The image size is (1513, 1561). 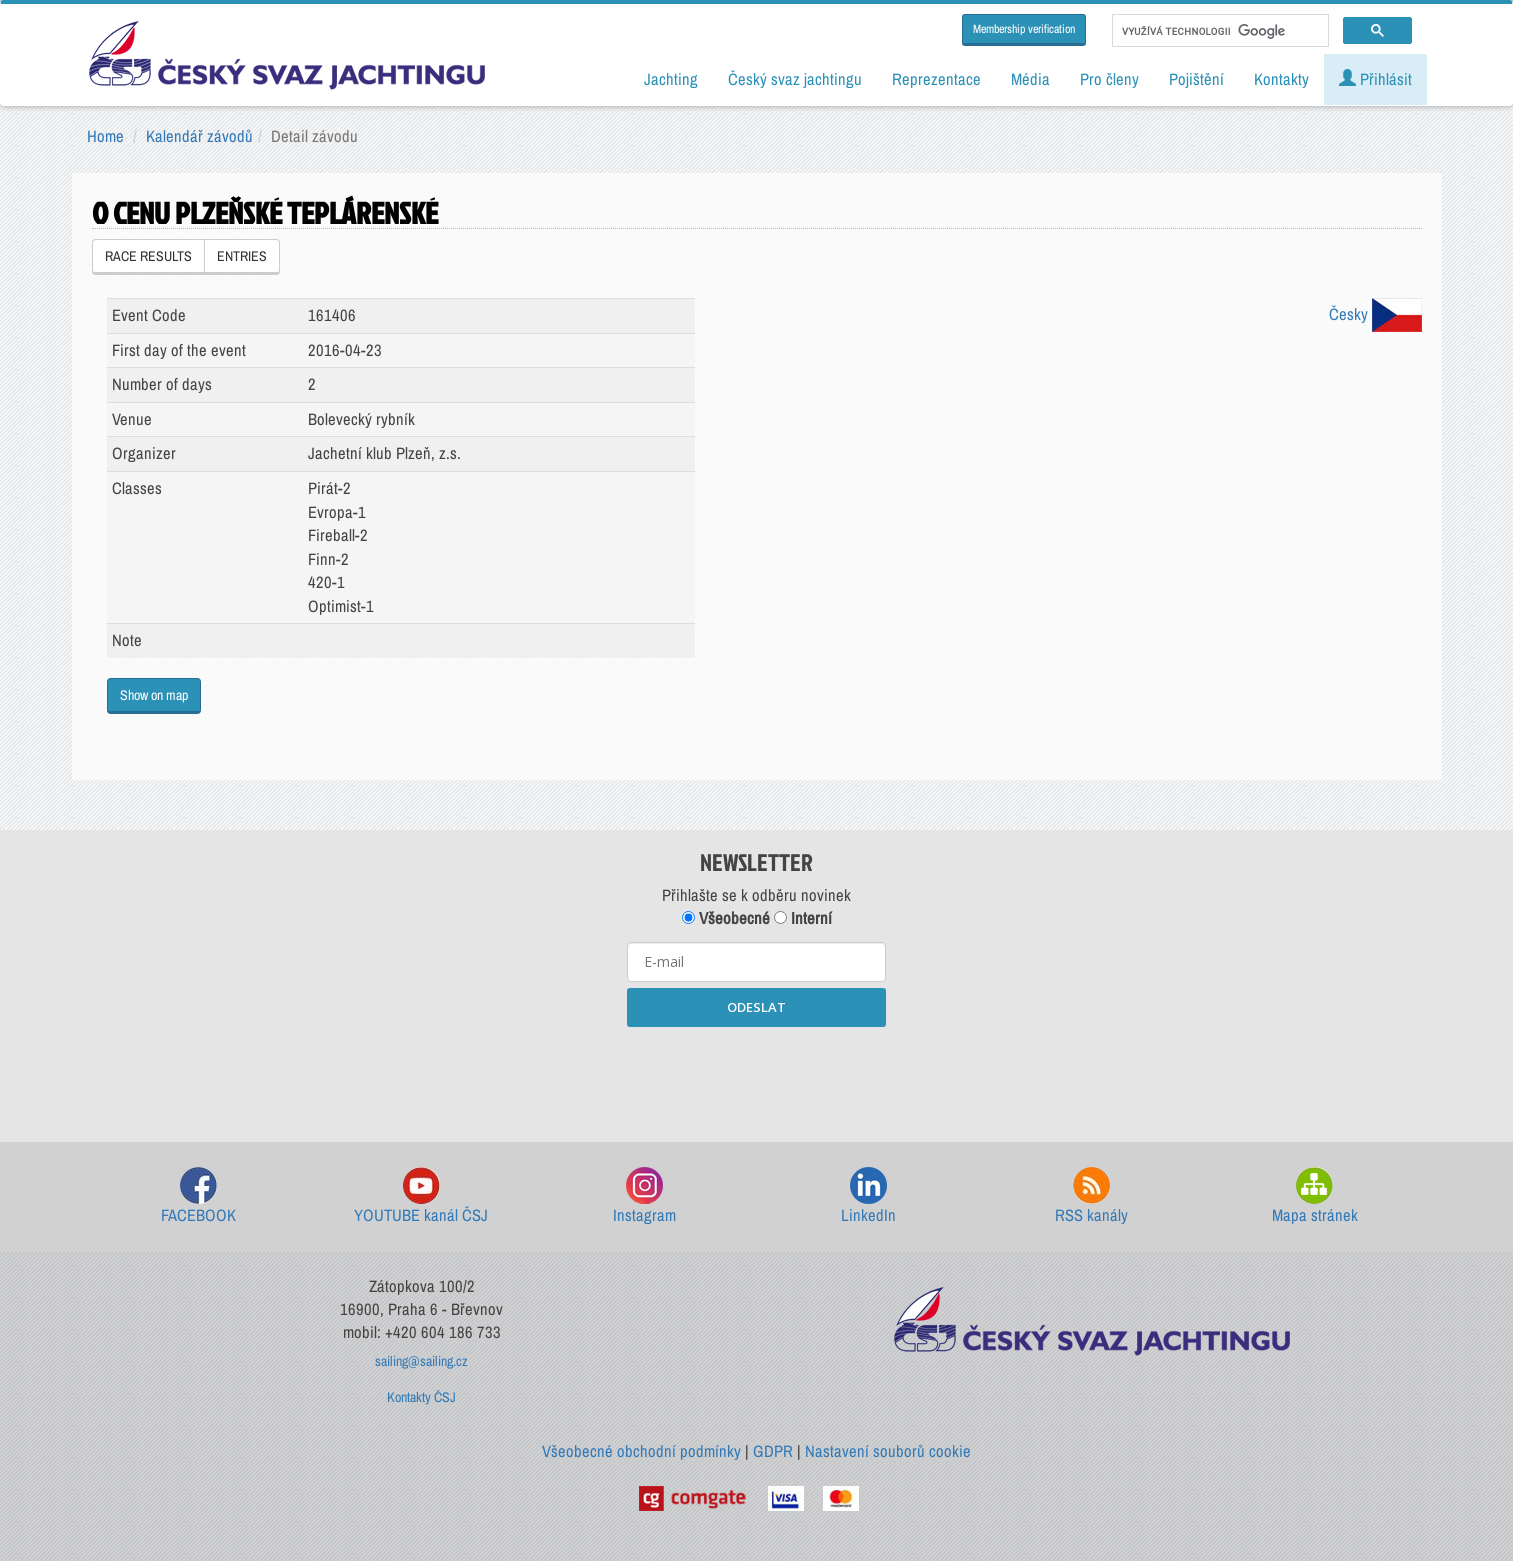 What do you see at coordinates (198, 1196) in the screenshot?
I see `FACEBOOK` at bounding box center [198, 1196].